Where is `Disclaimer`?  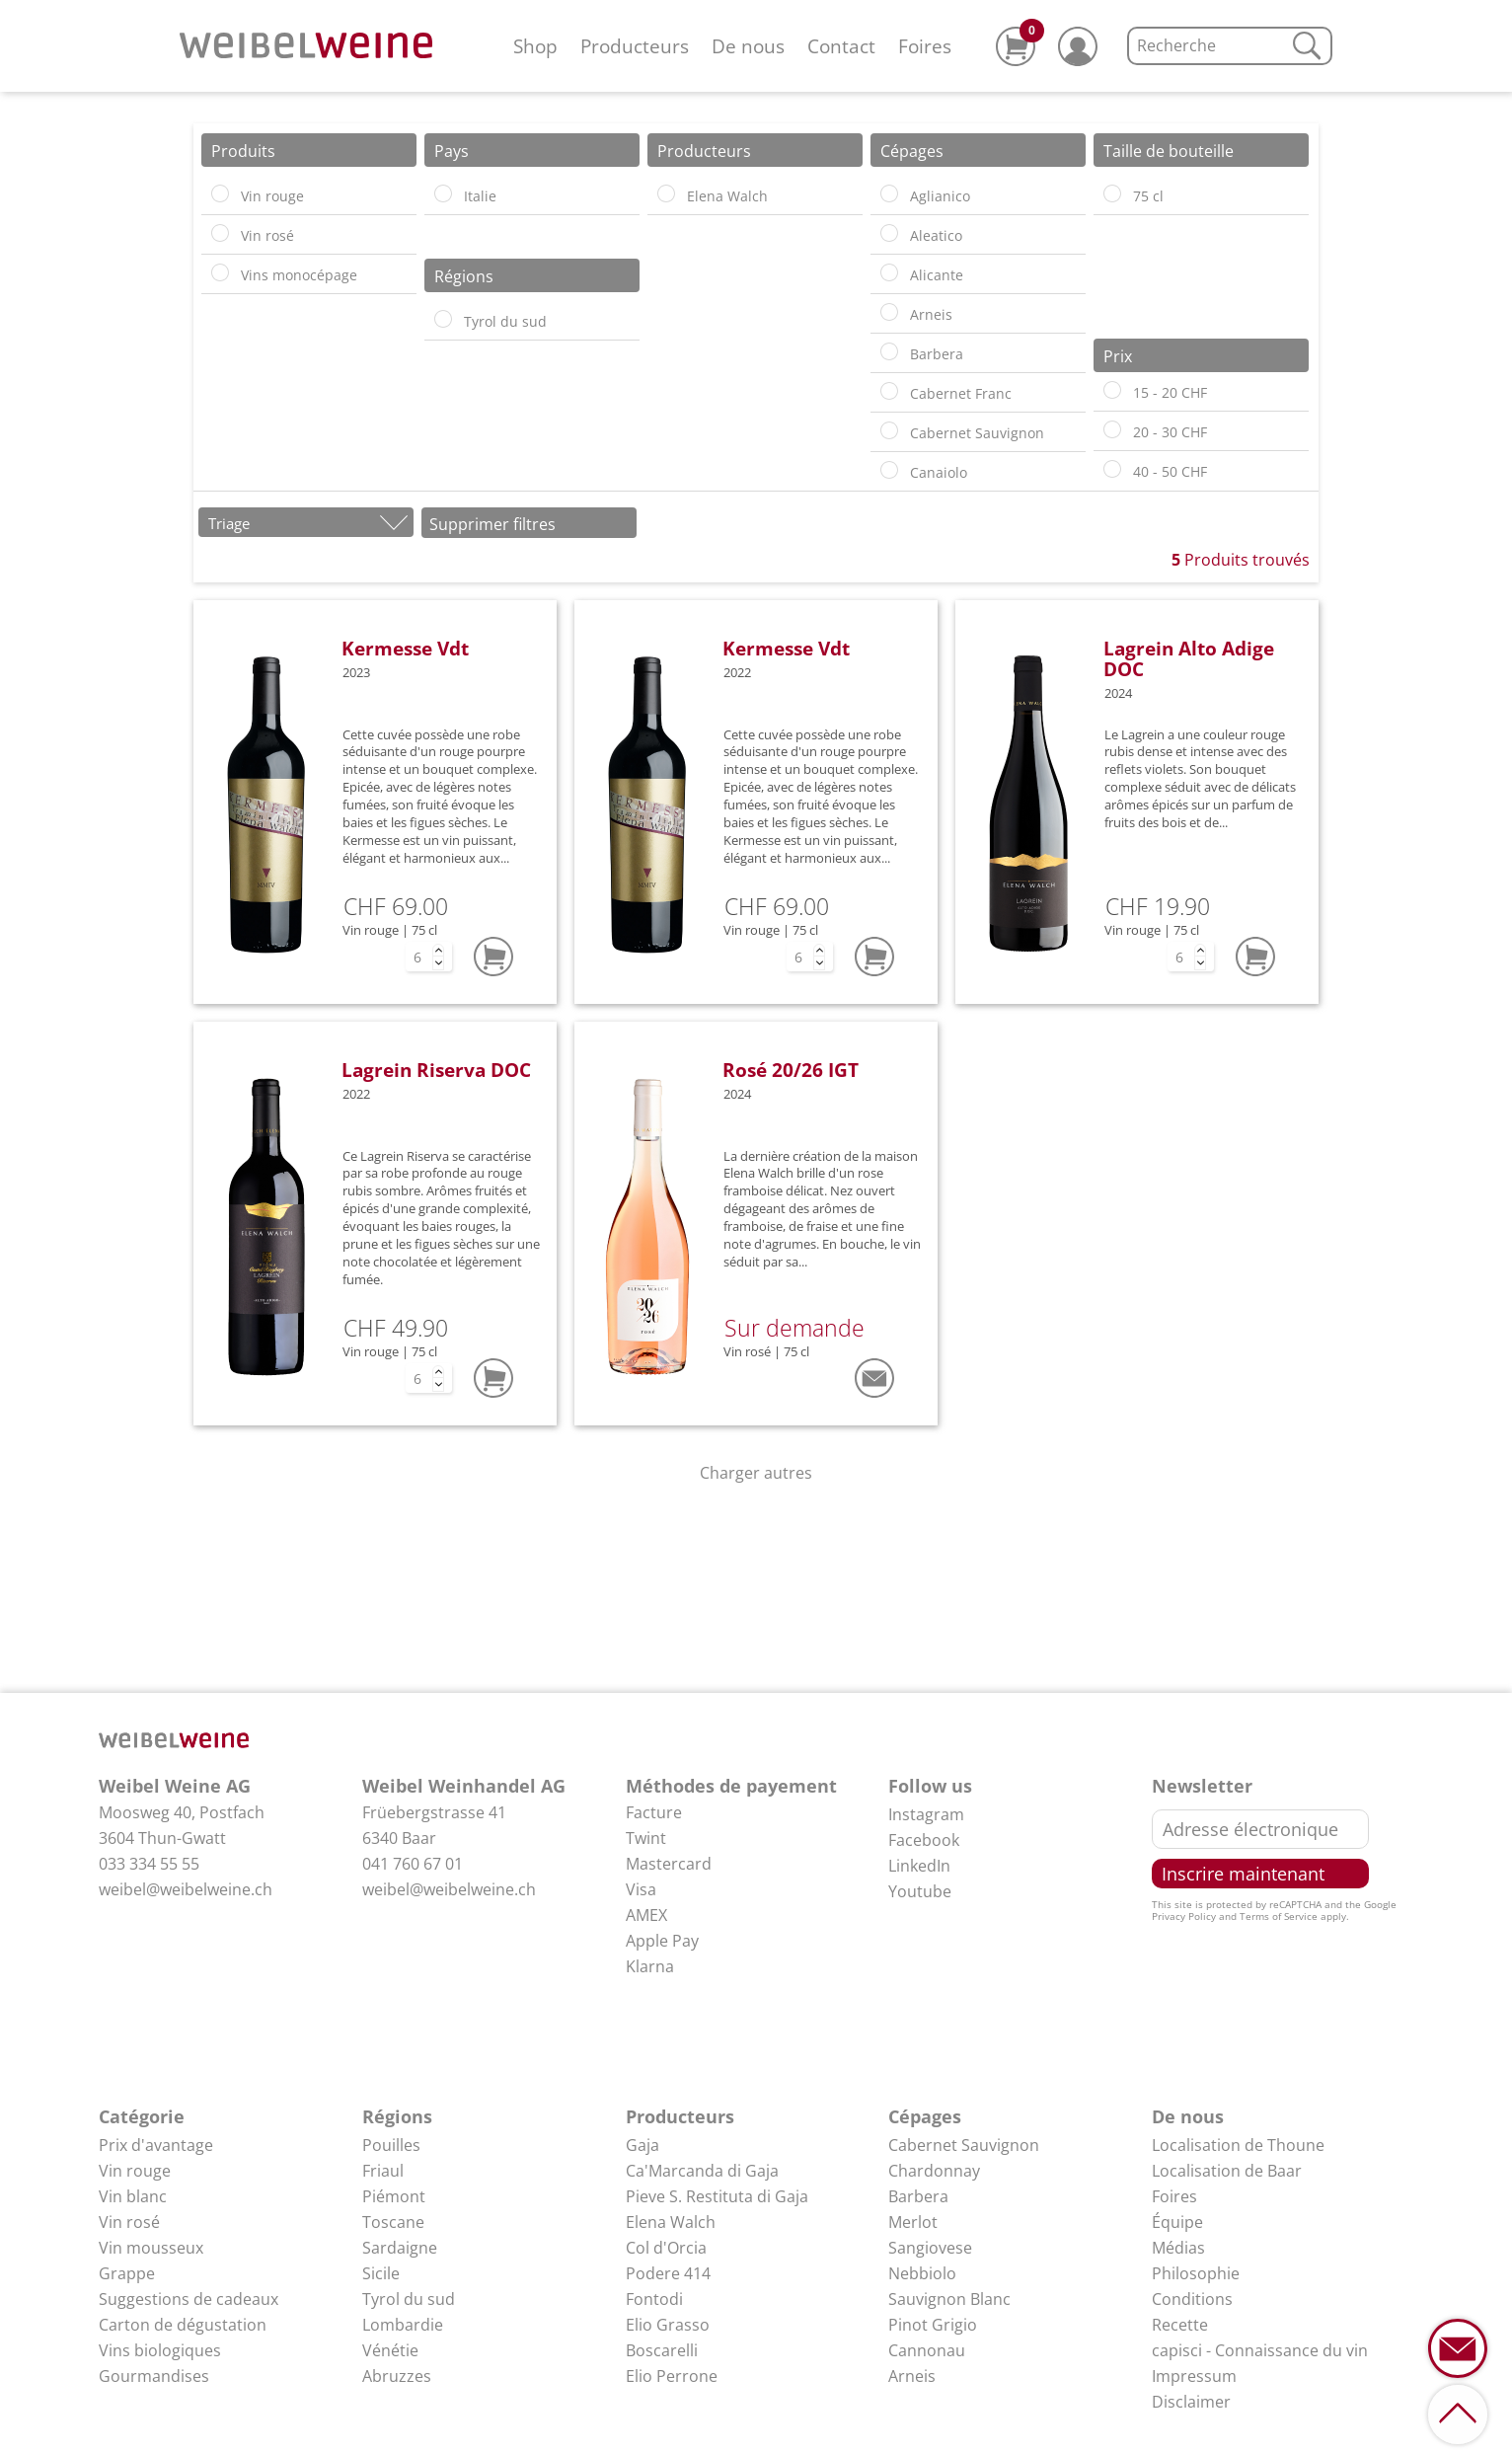
Disclaimer is located at coordinates (1191, 2402).